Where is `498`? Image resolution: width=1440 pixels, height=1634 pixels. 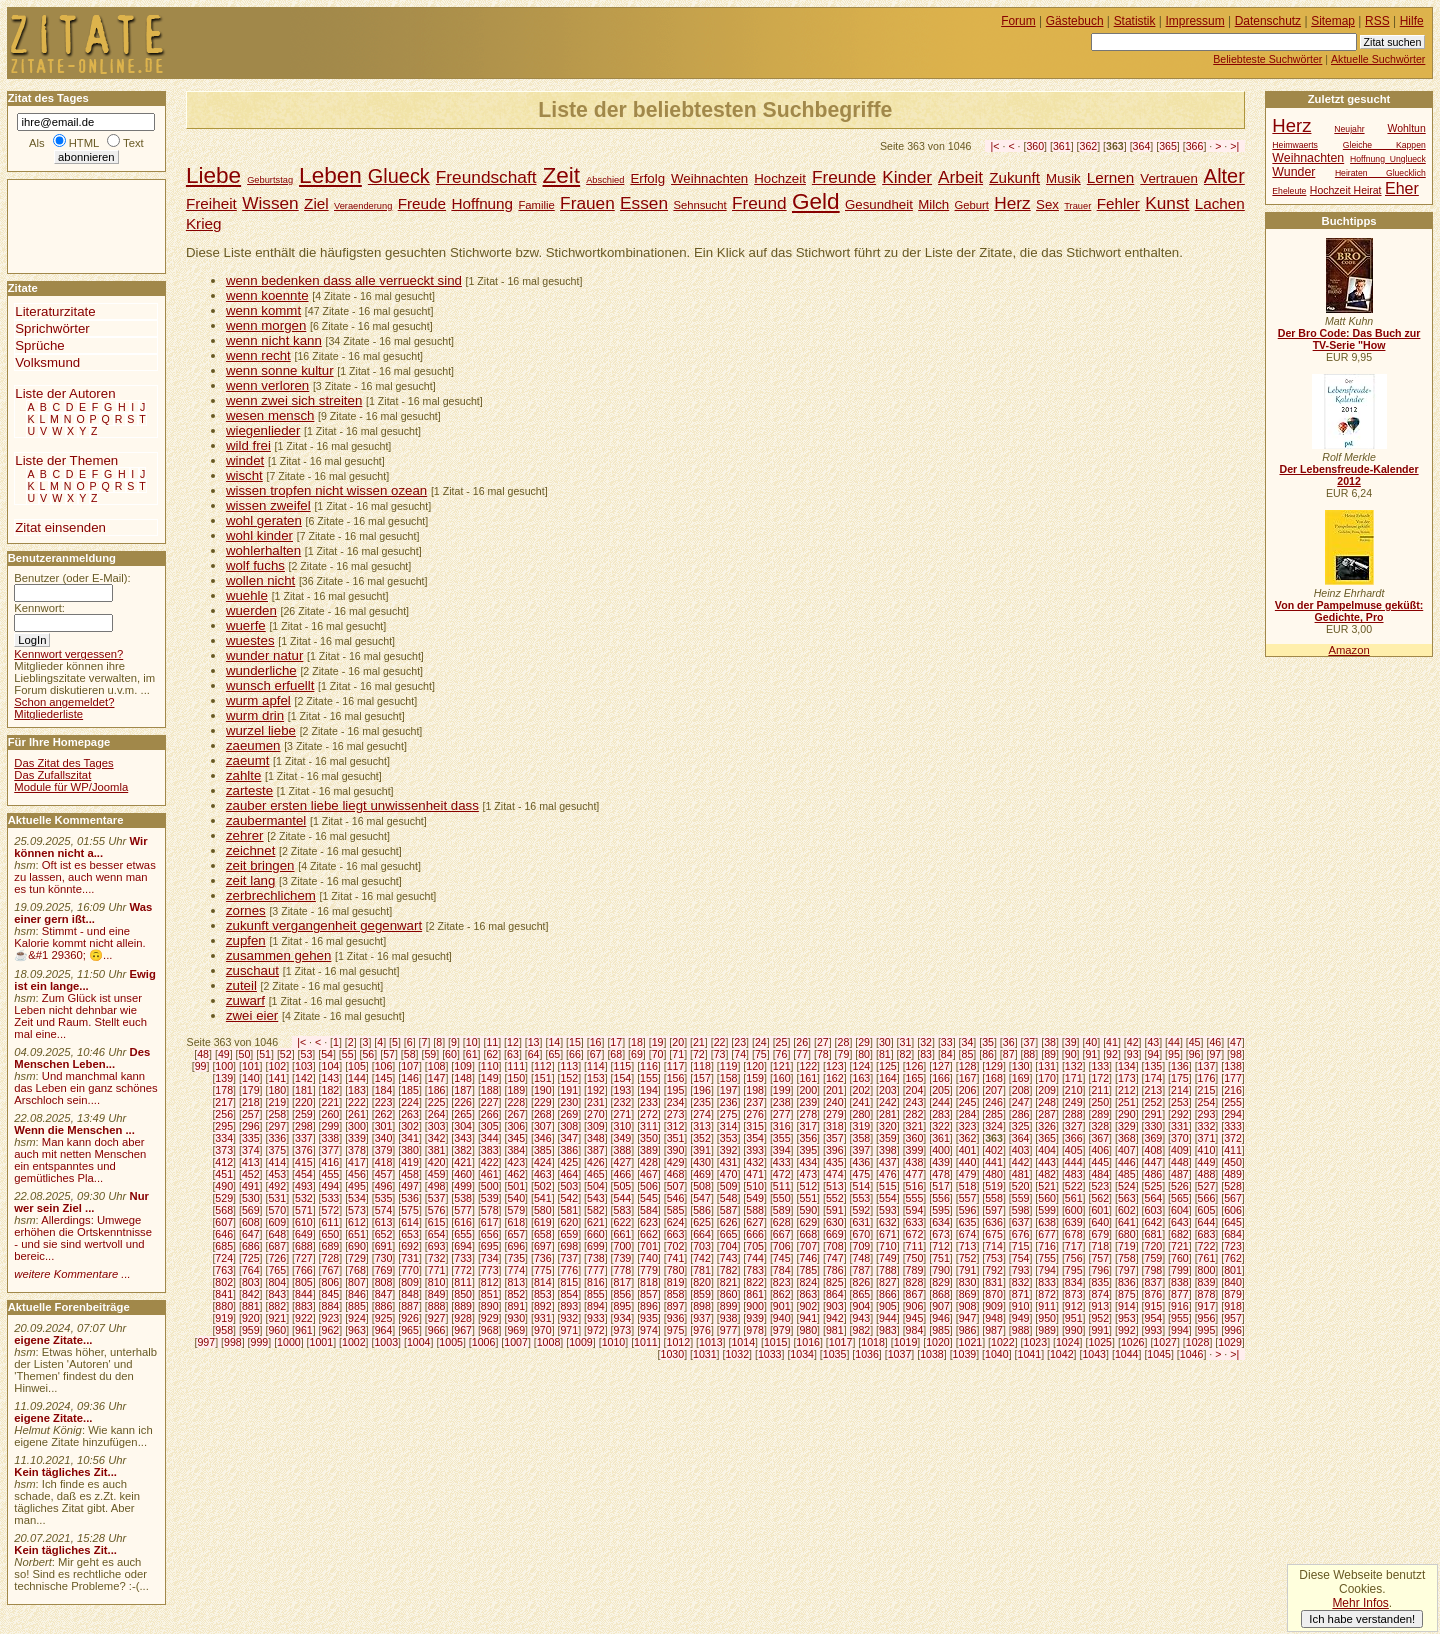
498 is located at coordinates (437, 1186).